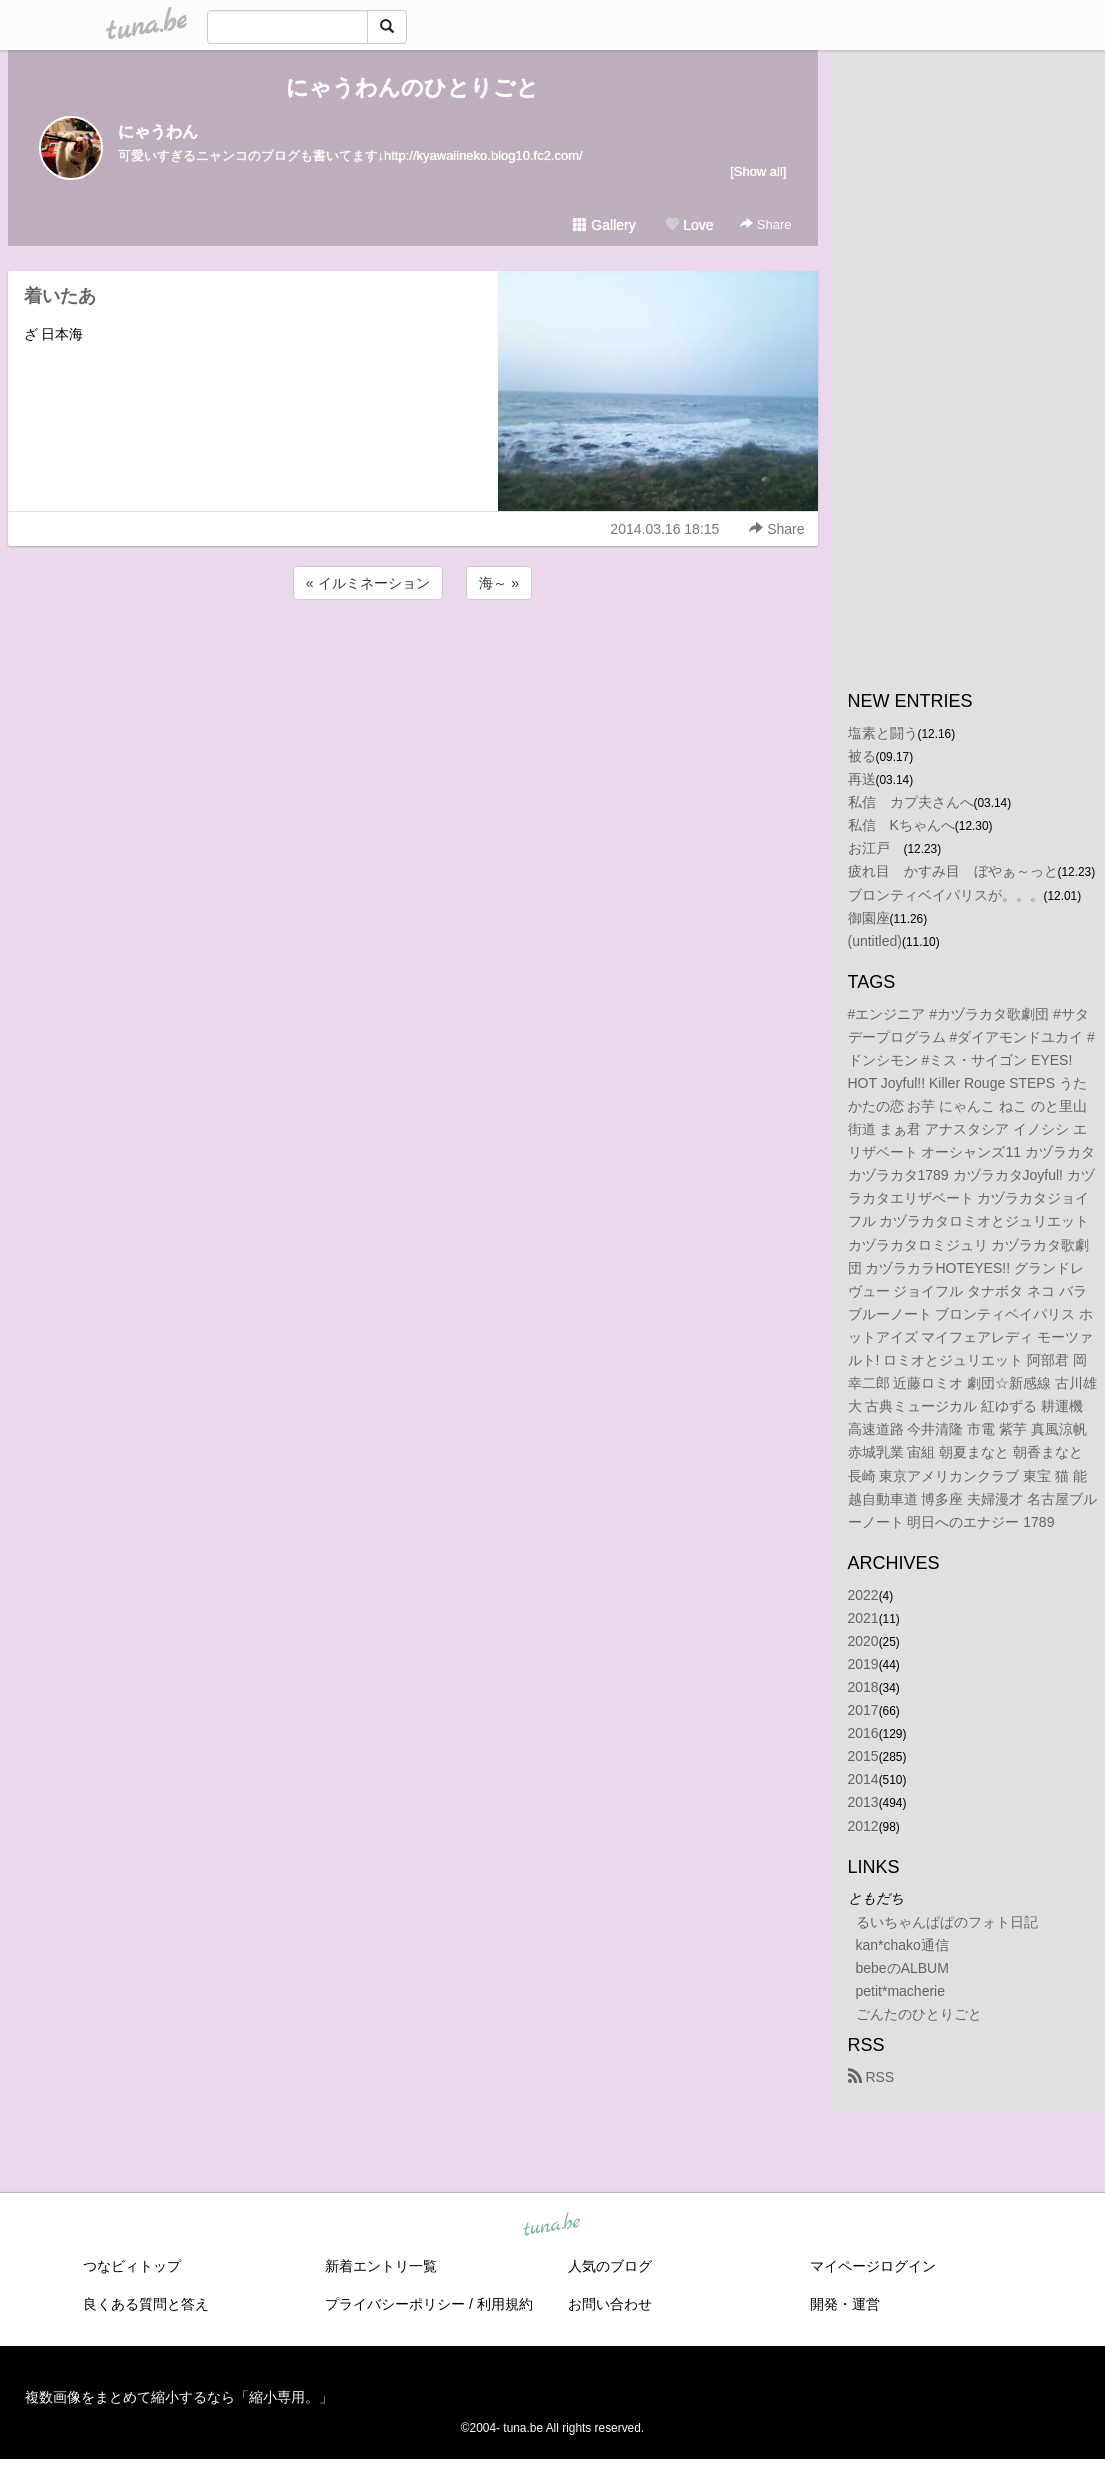  Describe the element at coordinates (919, 2014) in the screenshot. I see `ごんたのひとりごと` at that location.